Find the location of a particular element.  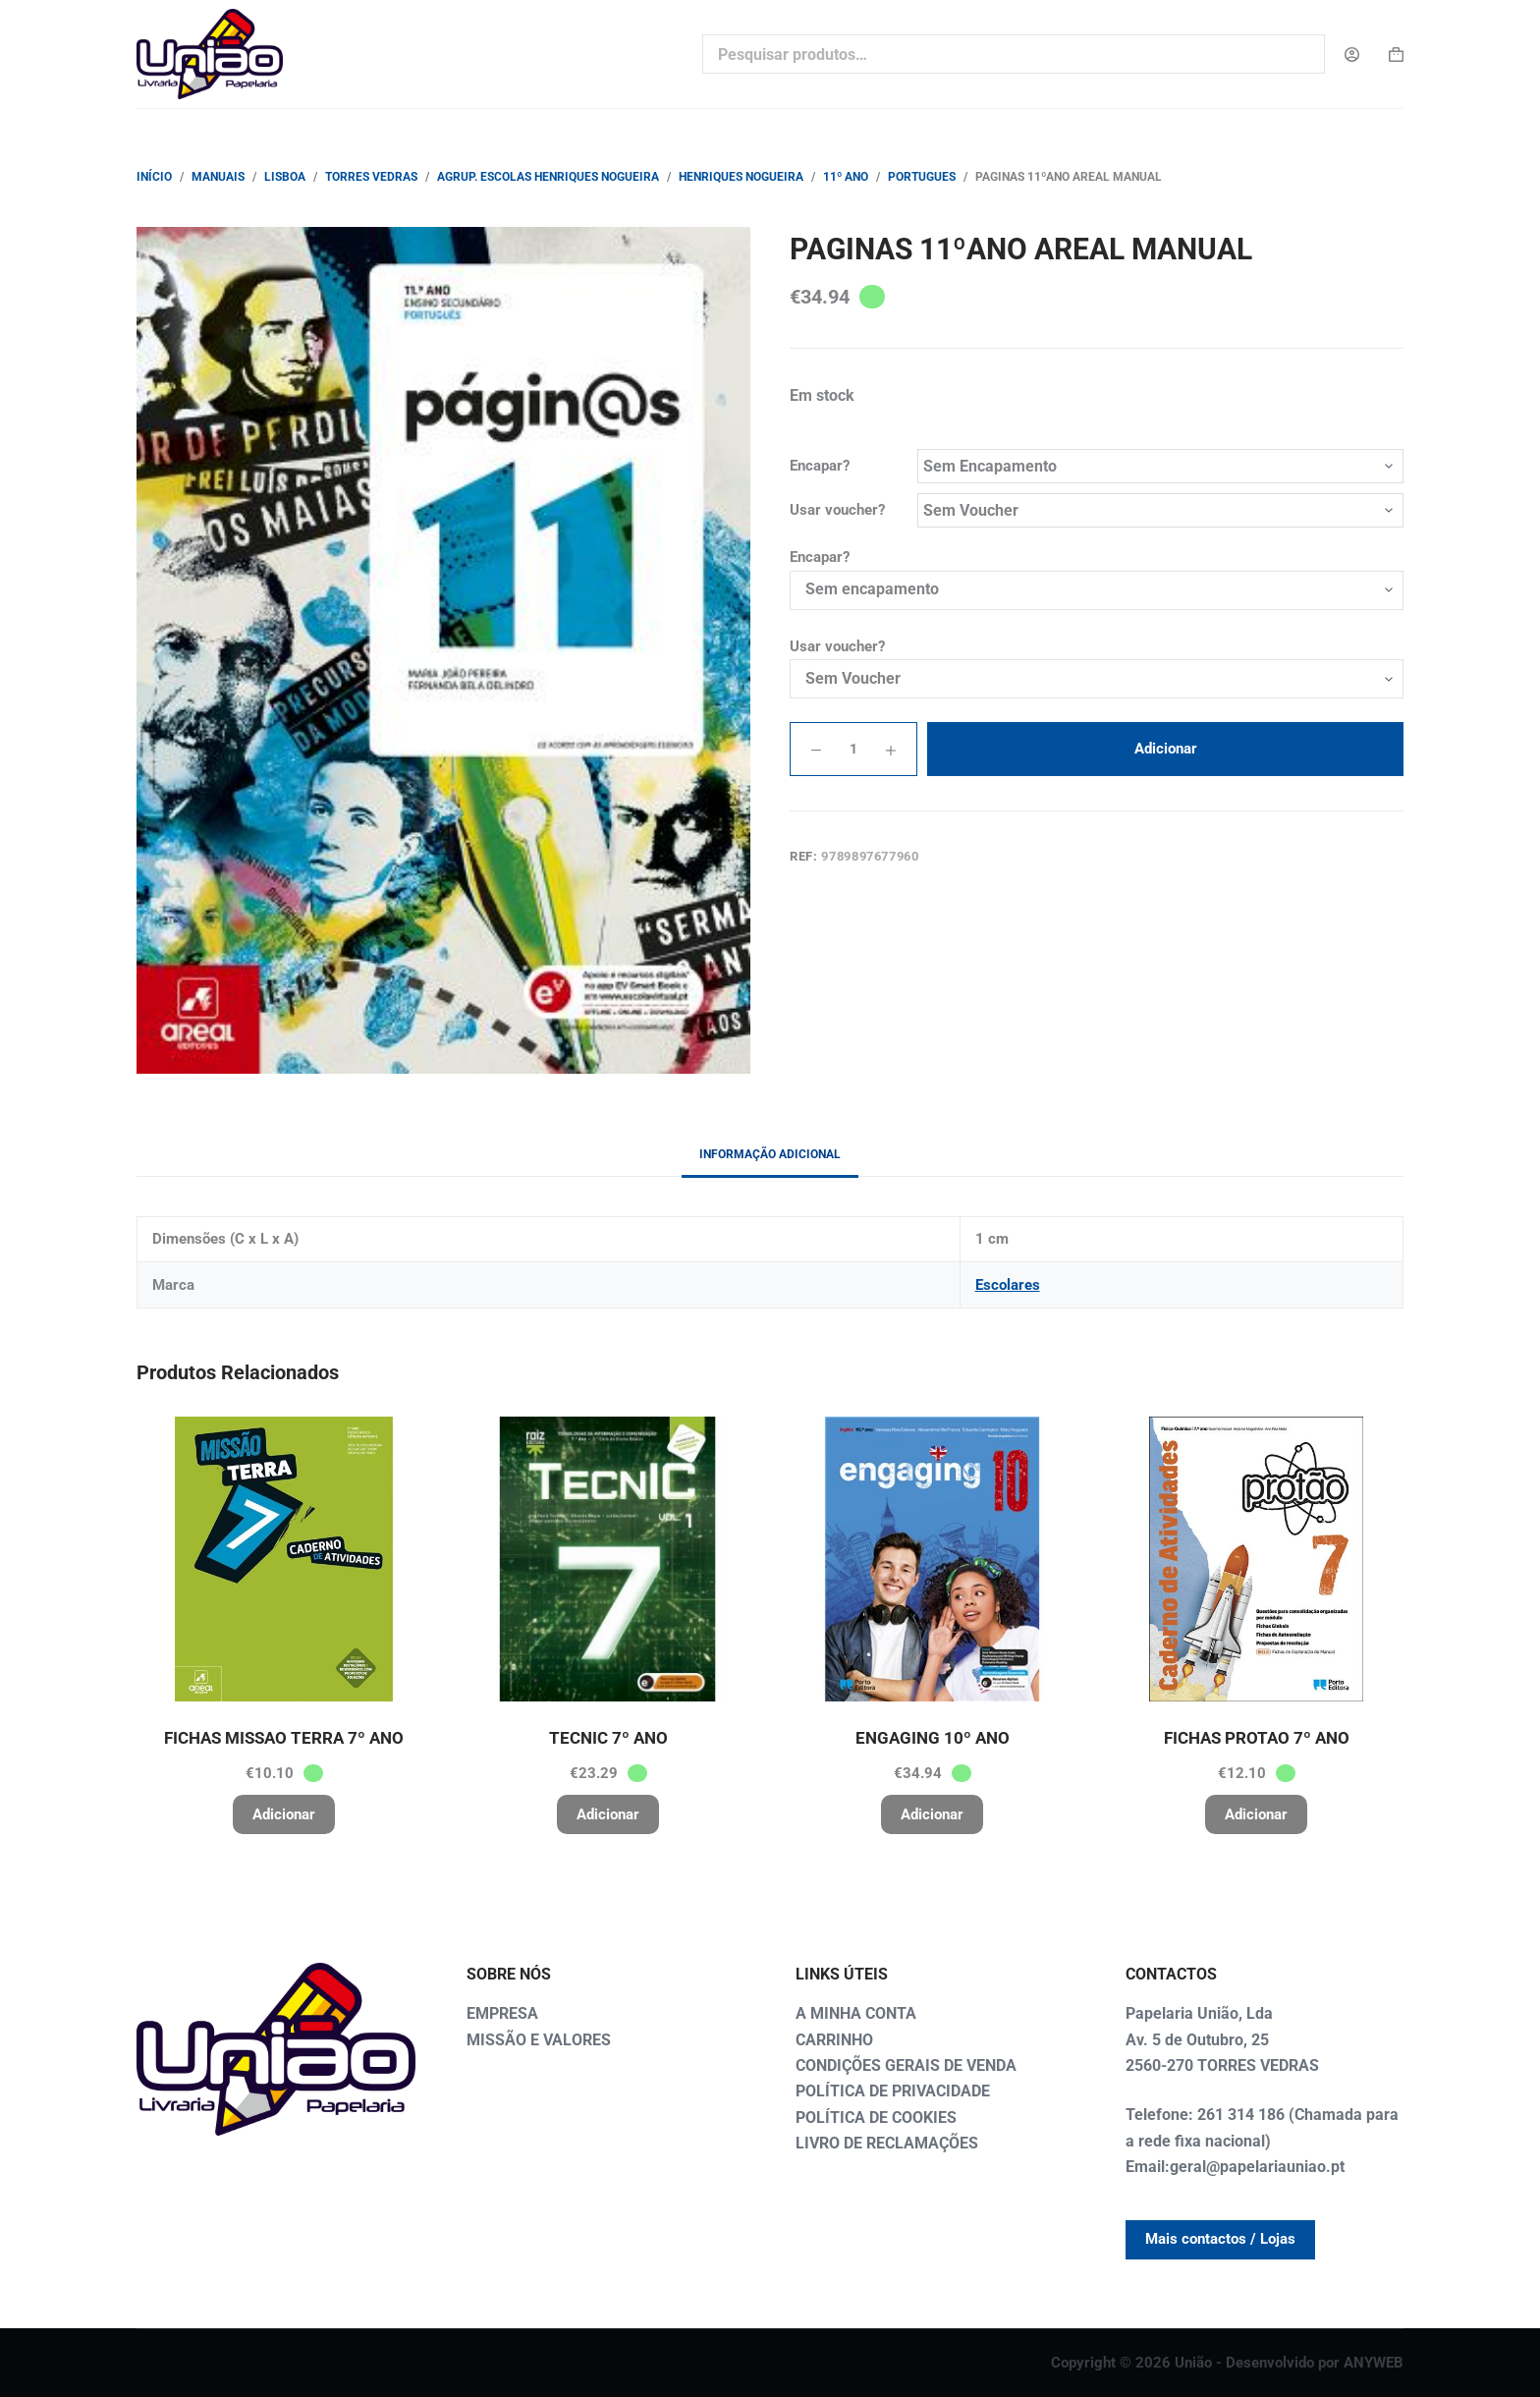

Escolares is located at coordinates (1007, 1285).